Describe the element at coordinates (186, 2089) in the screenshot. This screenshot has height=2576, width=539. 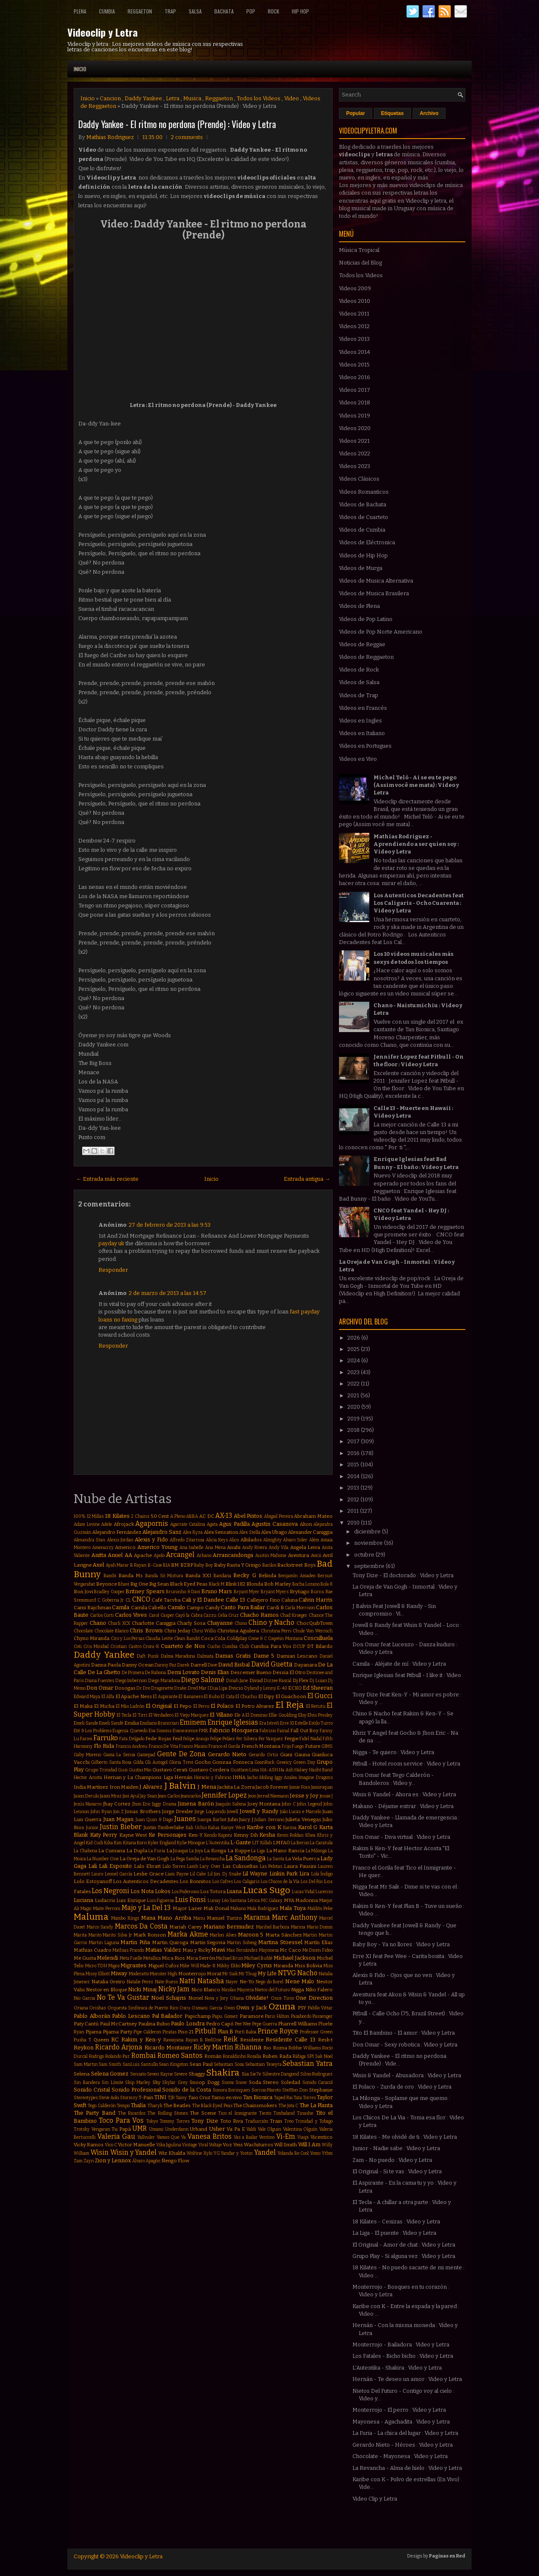
I see `Sonido de la Costa` at that location.